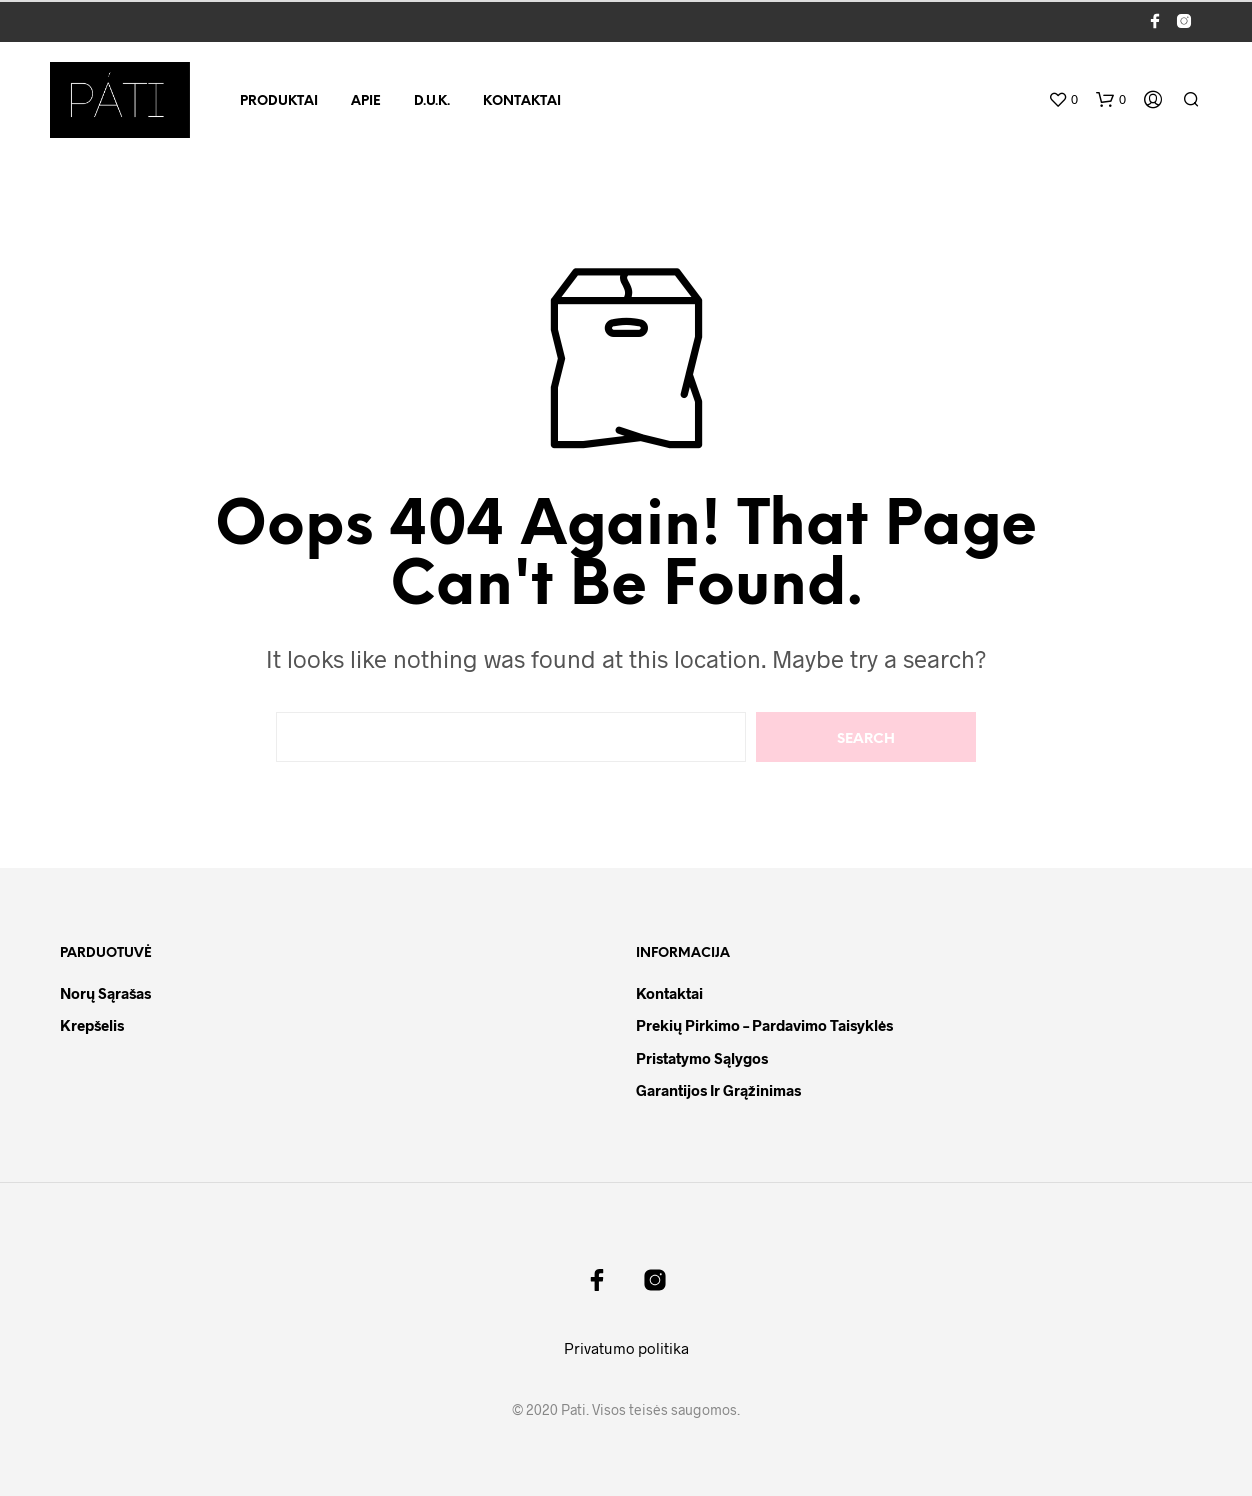  I want to click on Prekių pirkimo – pardavimo taisyklės, so click(764, 1025).